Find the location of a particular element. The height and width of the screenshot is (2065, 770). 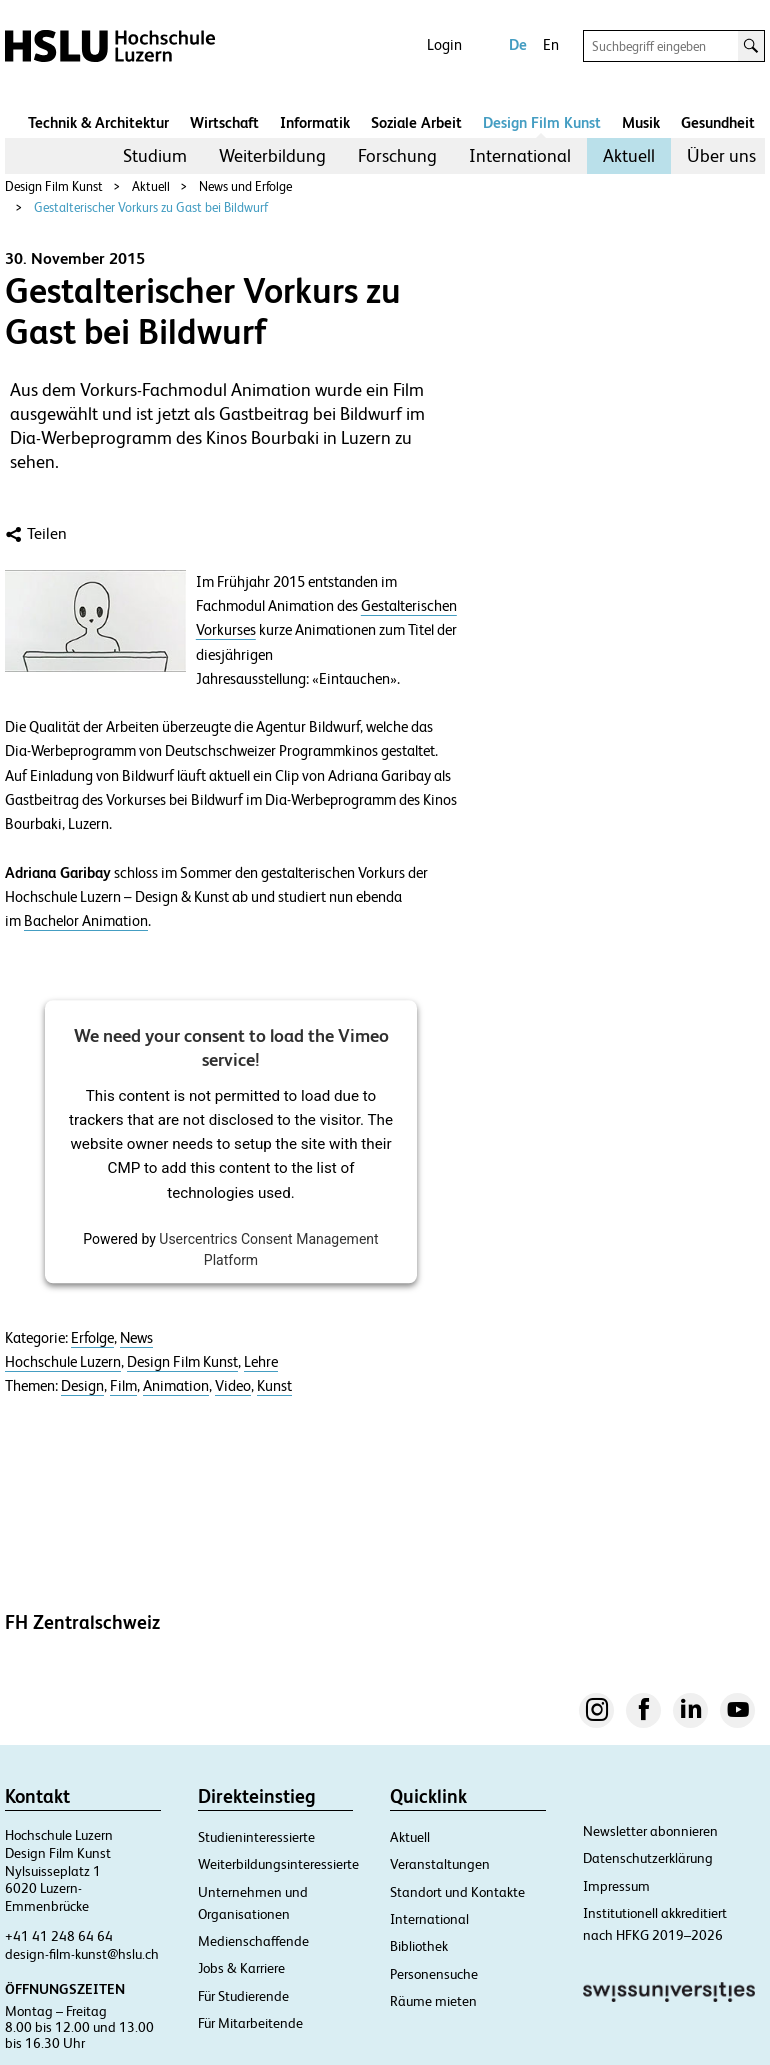

Aktuell is located at coordinates (629, 155).